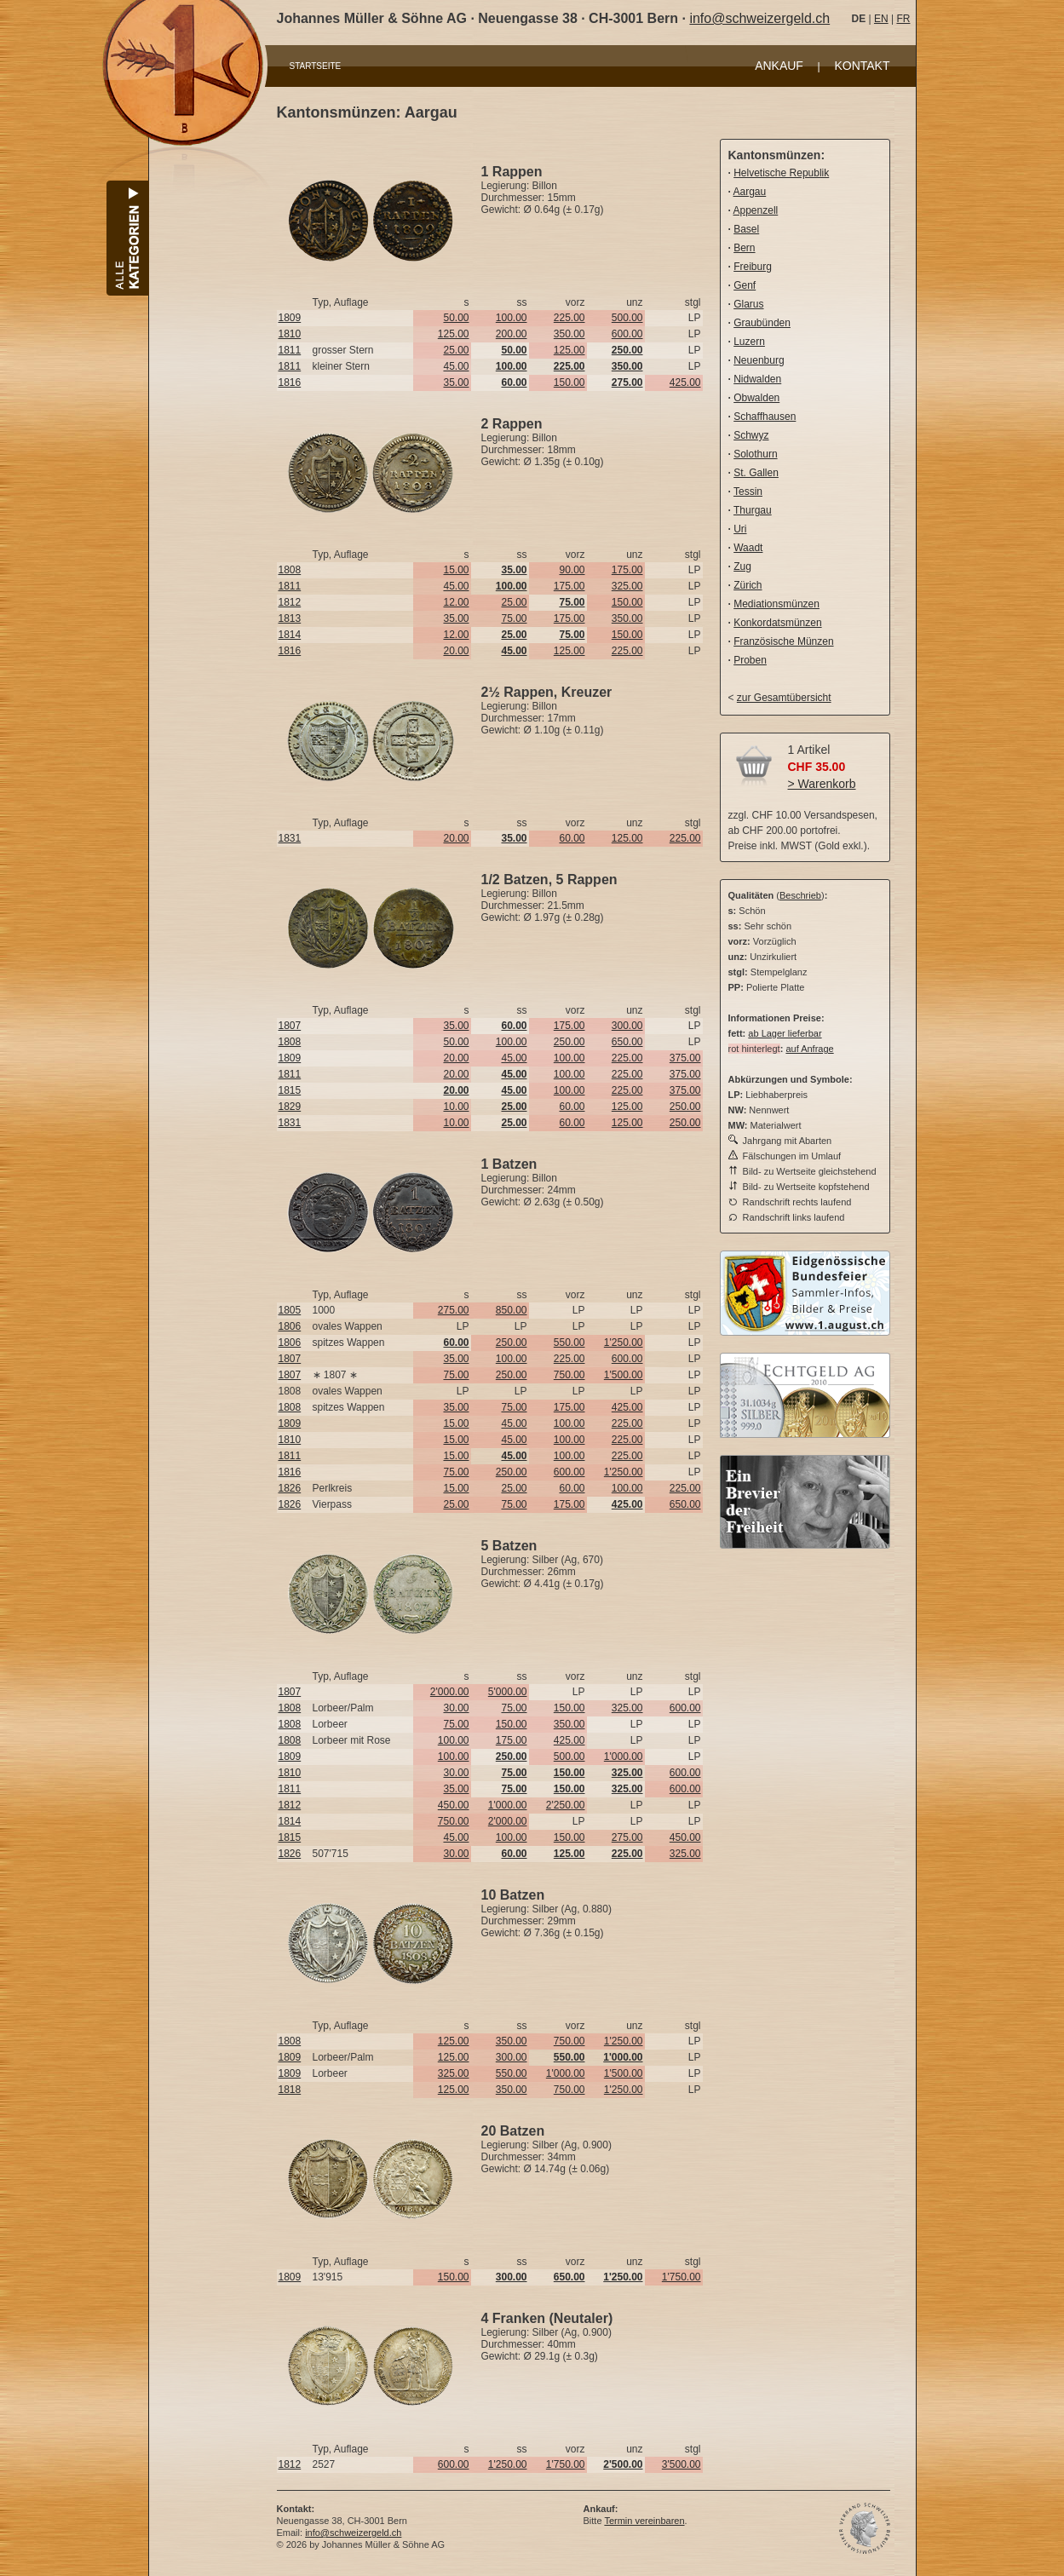 The width and height of the screenshot is (1064, 2576). I want to click on 35.00, so click(456, 382).